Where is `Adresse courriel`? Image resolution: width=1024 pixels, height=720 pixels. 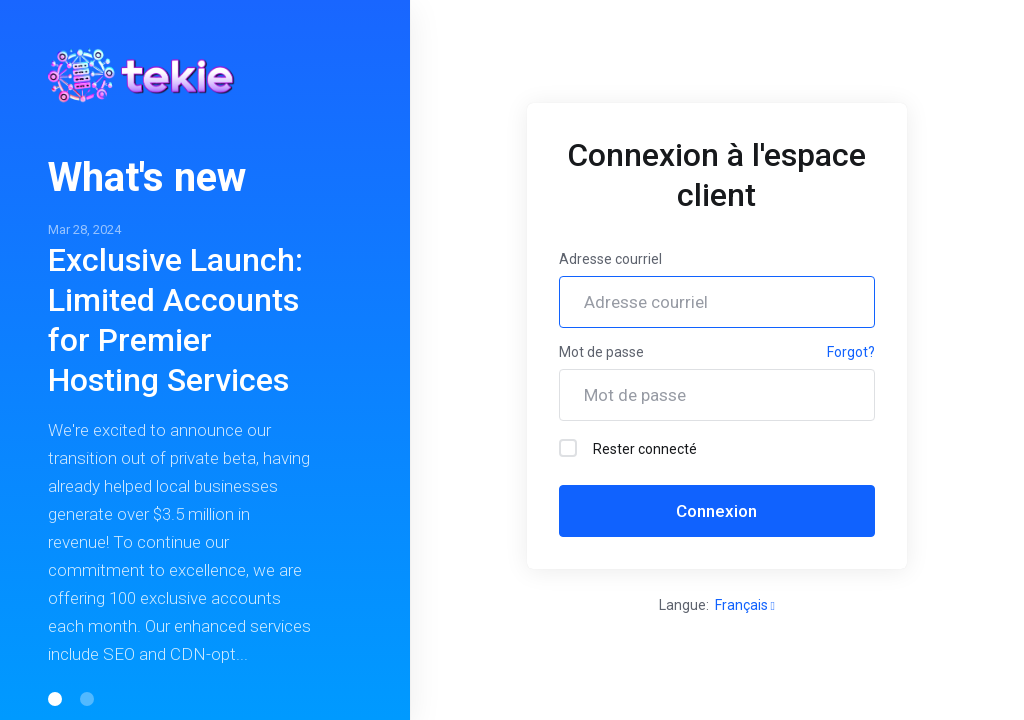 Adresse courriel is located at coordinates (610, 259).